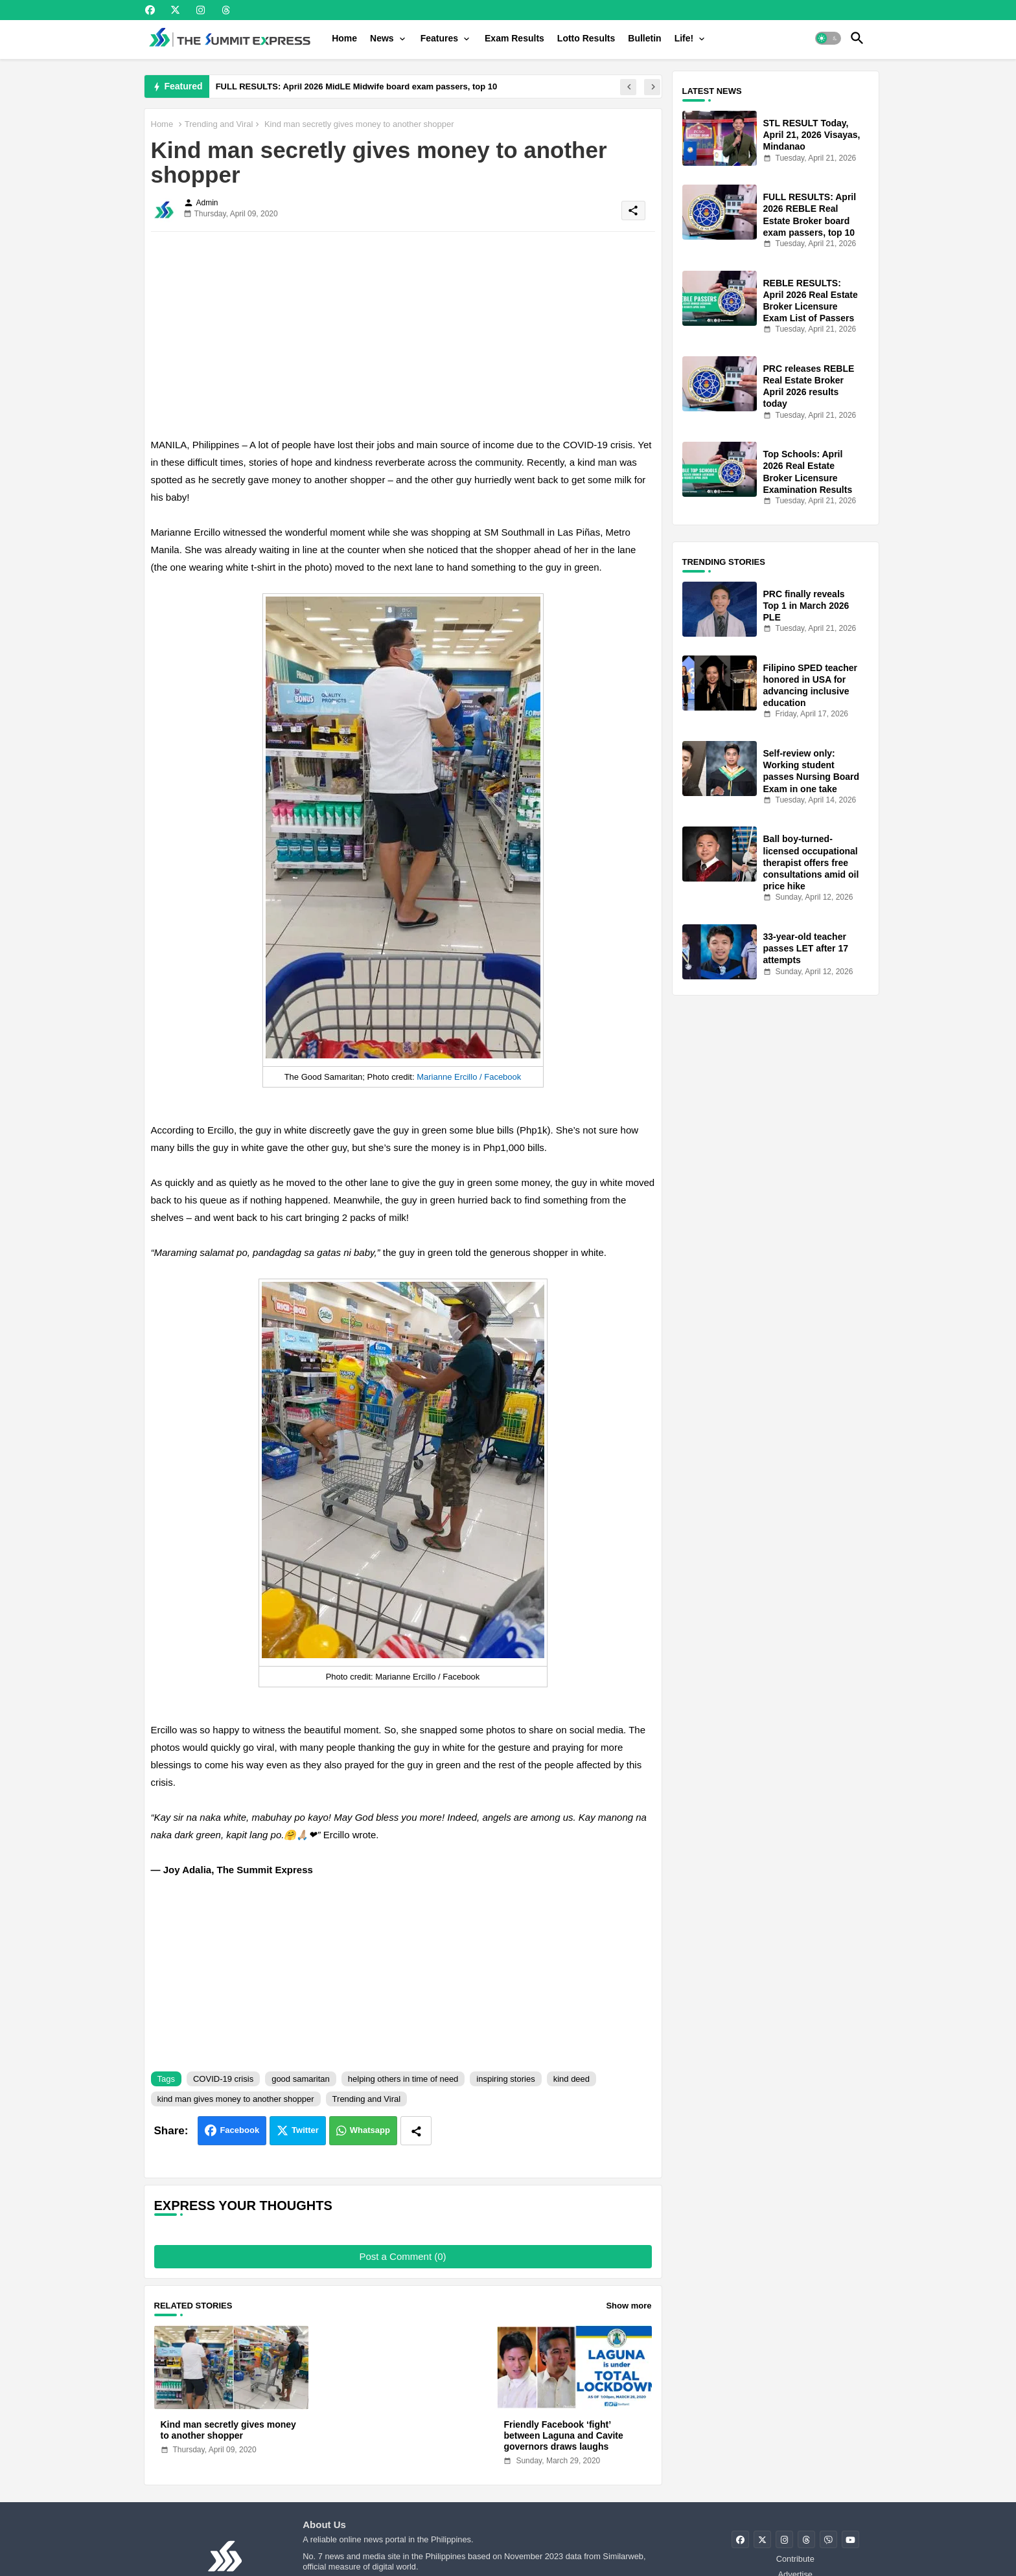 The width and height of the screenshot is (1016, 2576). What do you see at coordinates (402, 2256) in the screenshot?
I see `Post a Comment (0)` at bounding box center [402, 2256].